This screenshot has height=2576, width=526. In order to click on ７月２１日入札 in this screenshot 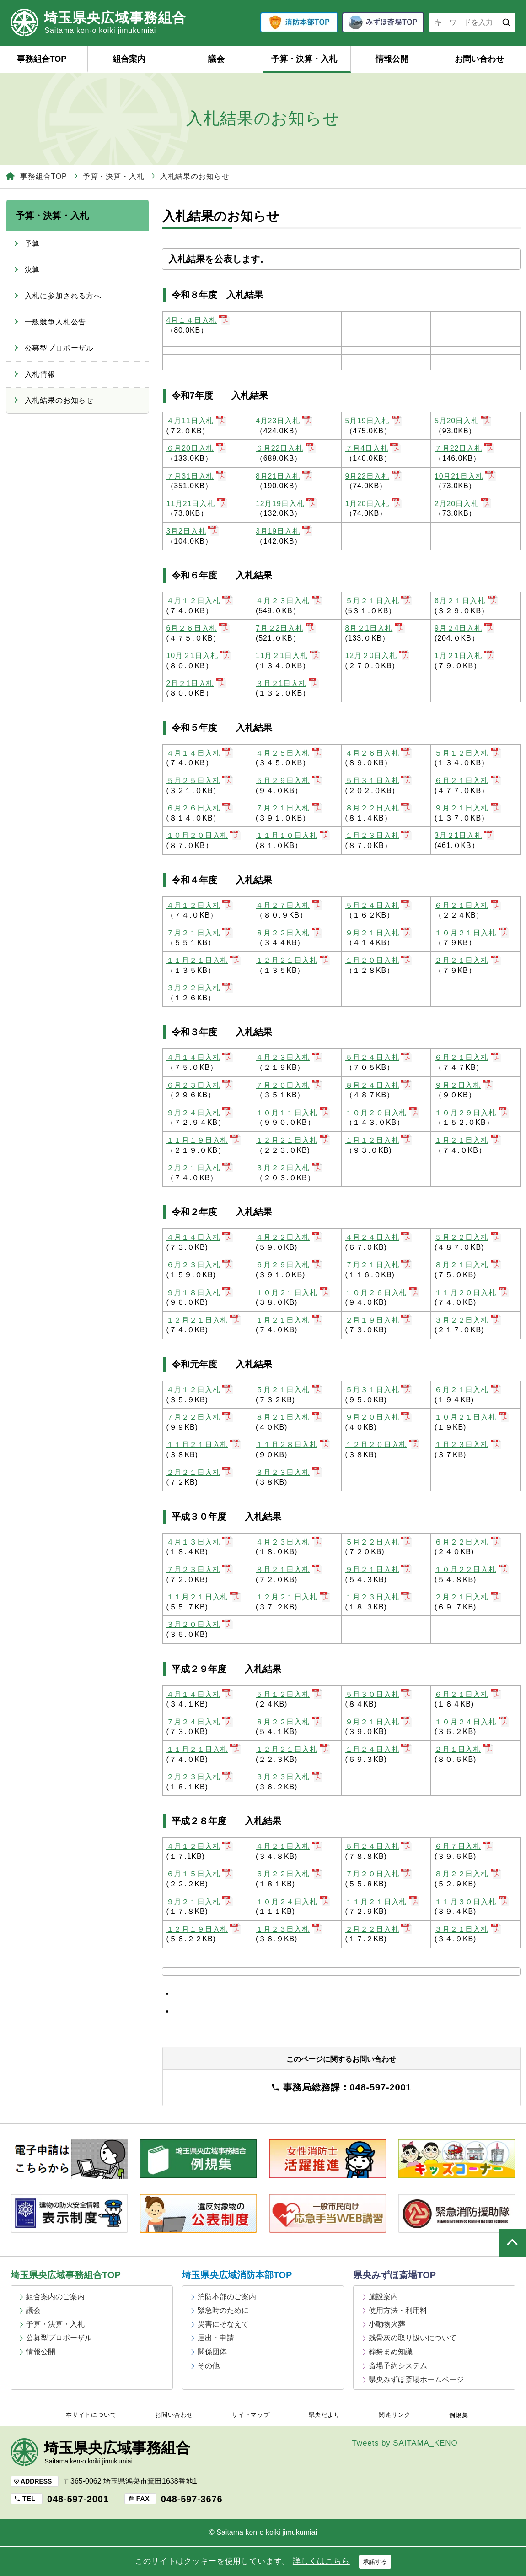, I will do `click(289, 808)`.